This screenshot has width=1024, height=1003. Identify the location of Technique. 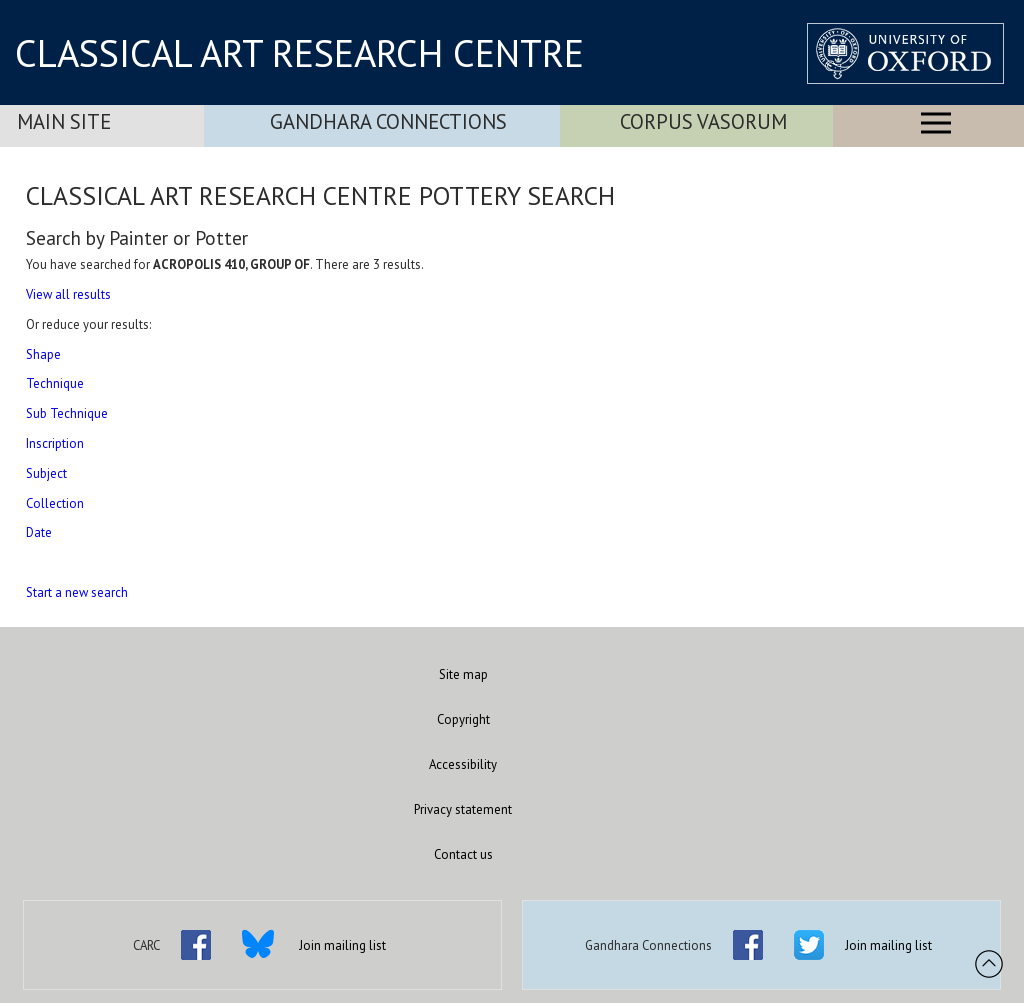
(55, 383).